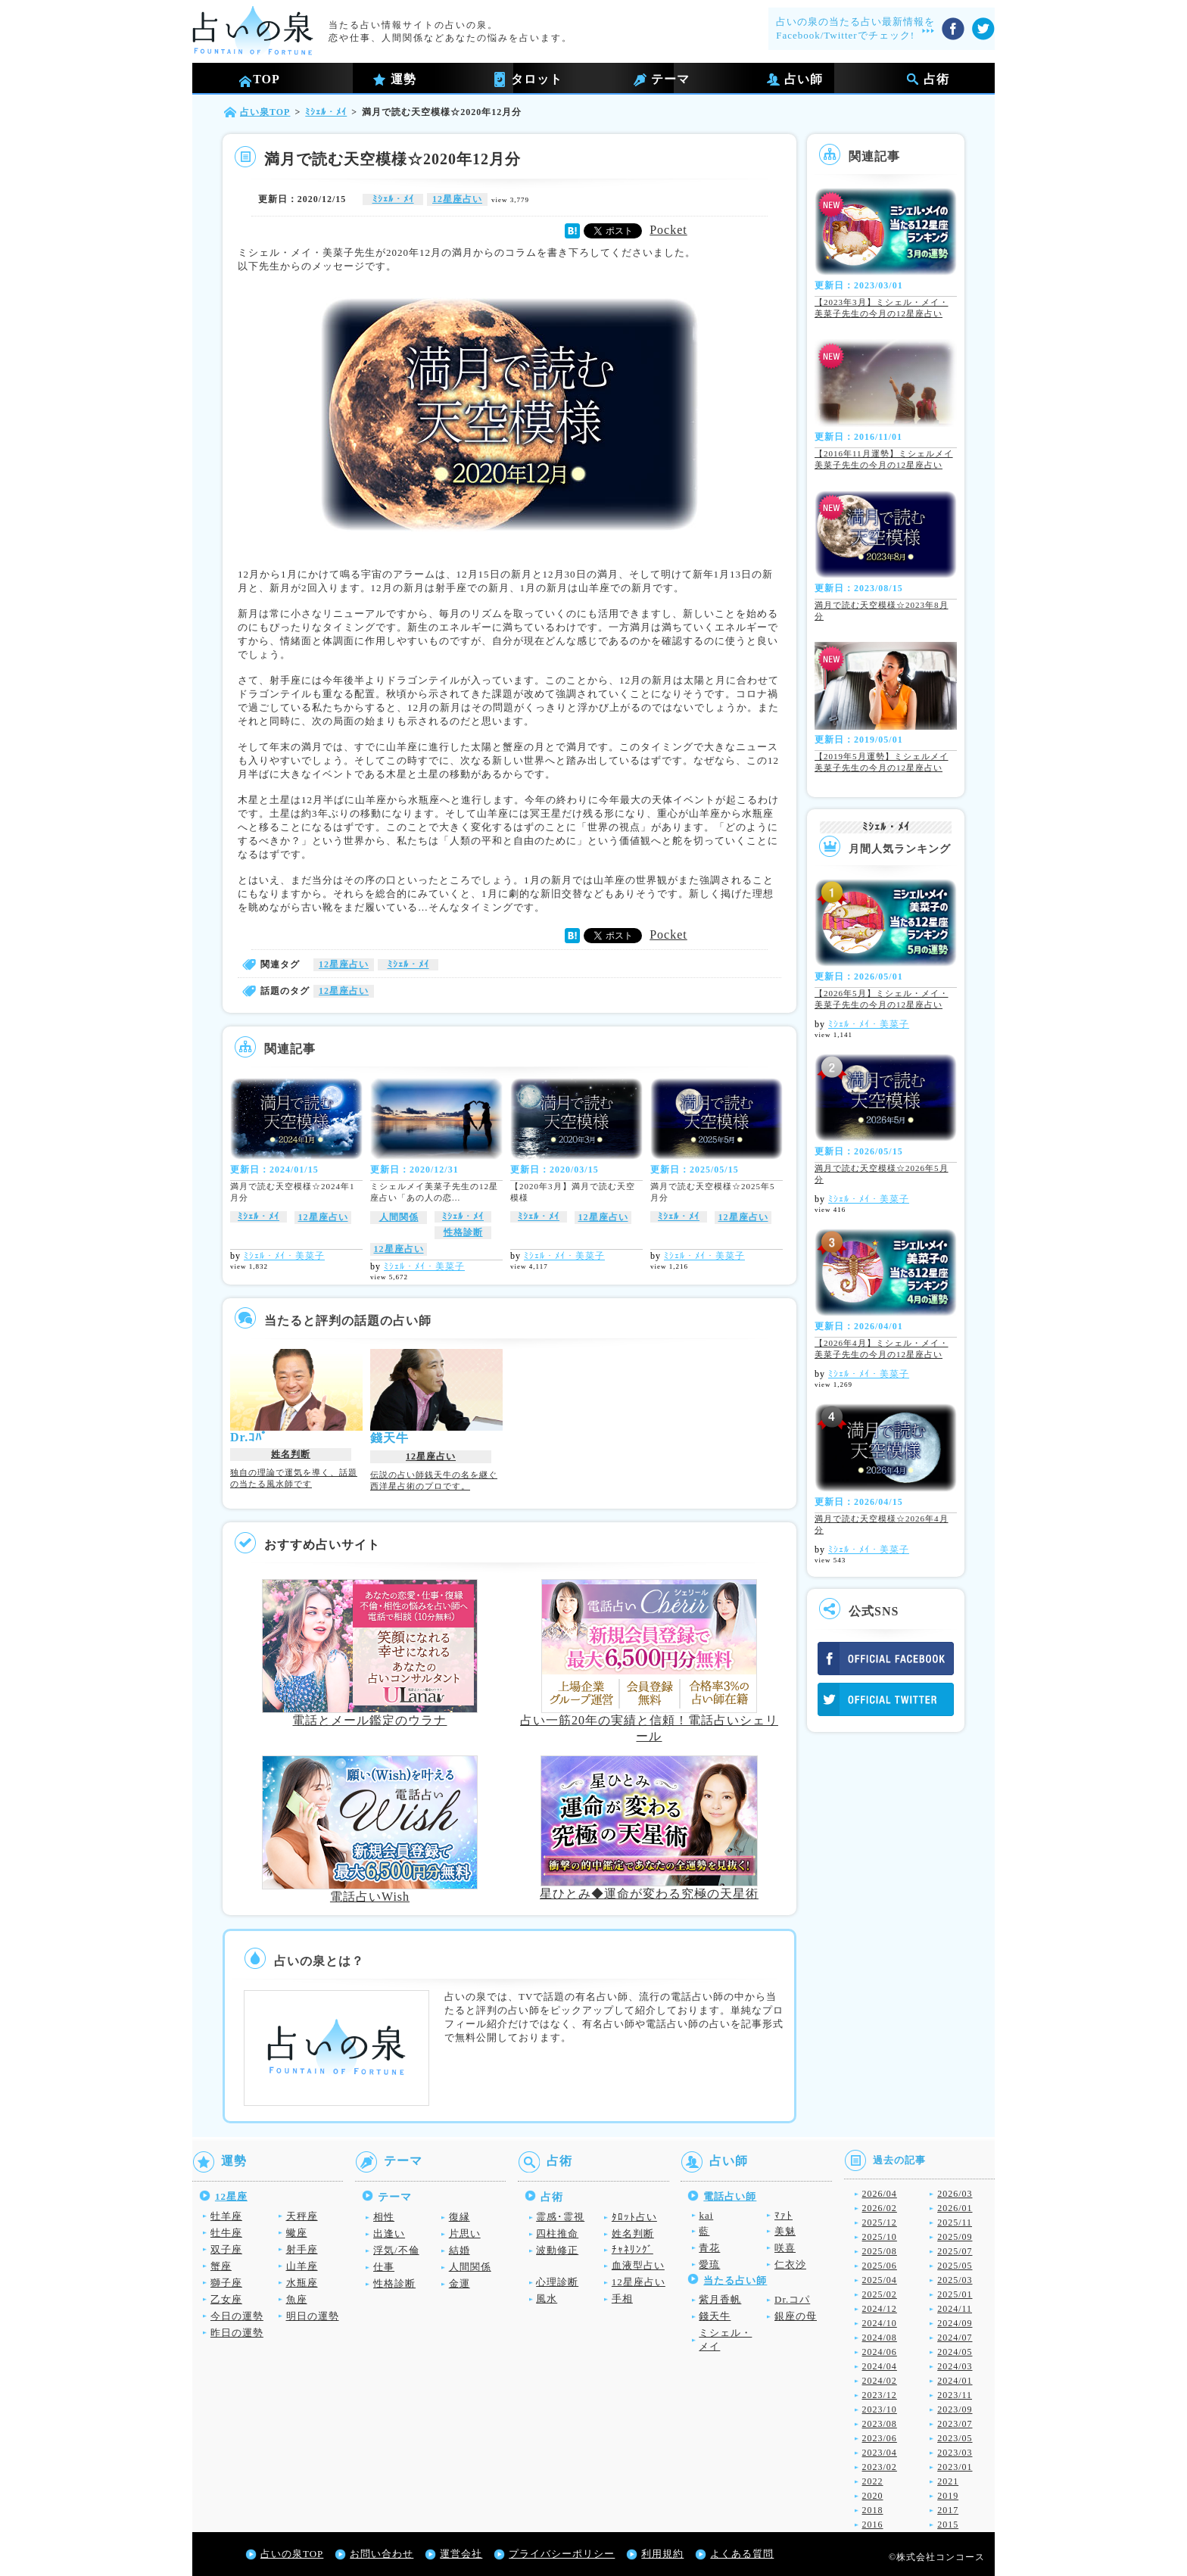  What do you see at coordinates (879, 2237) in the screenshot?
I see `2025/10` at bounding box center [879, 2237].